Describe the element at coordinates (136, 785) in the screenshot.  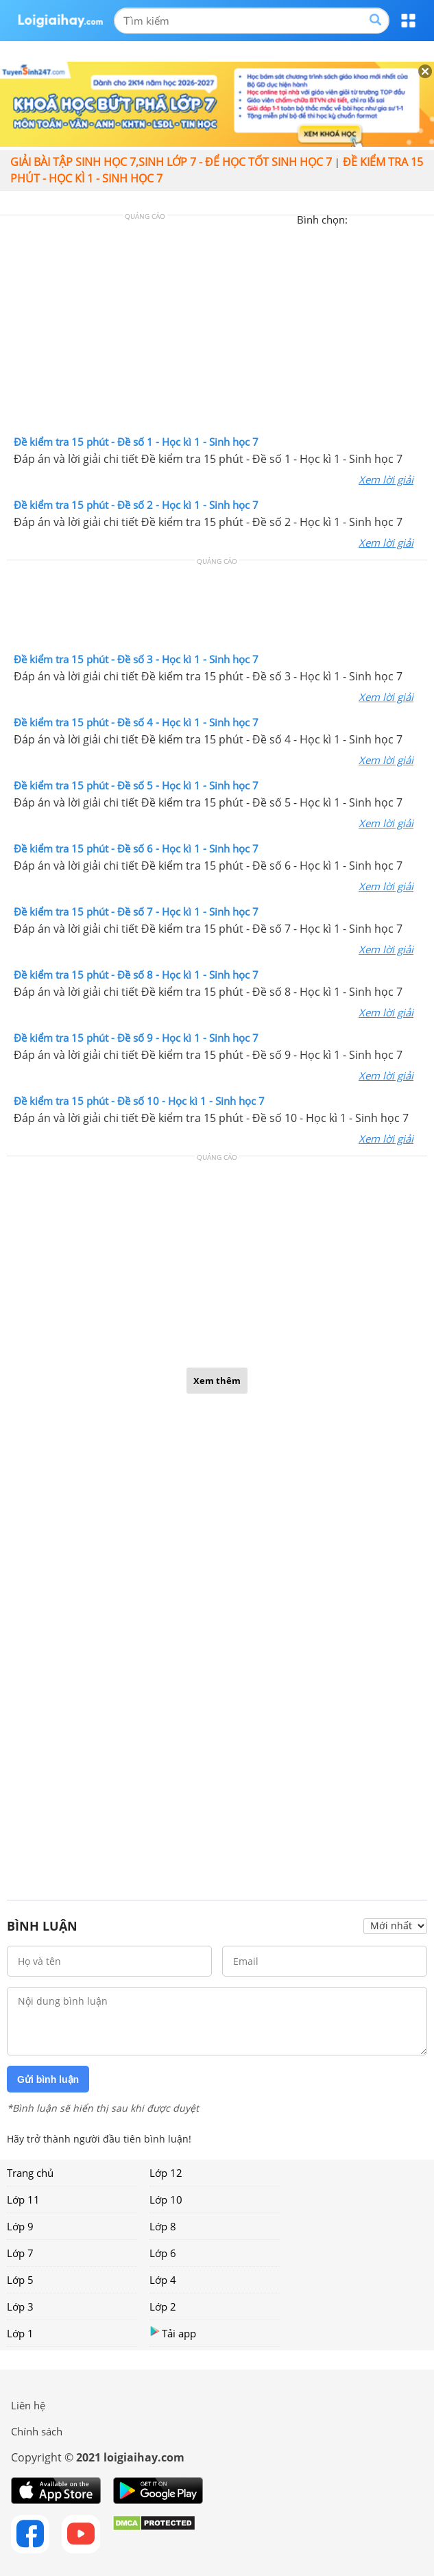
I see `Đề kiểm tra 15 phút - Đề số 5 - Học kì 1 - Sinh học 7` at that location.